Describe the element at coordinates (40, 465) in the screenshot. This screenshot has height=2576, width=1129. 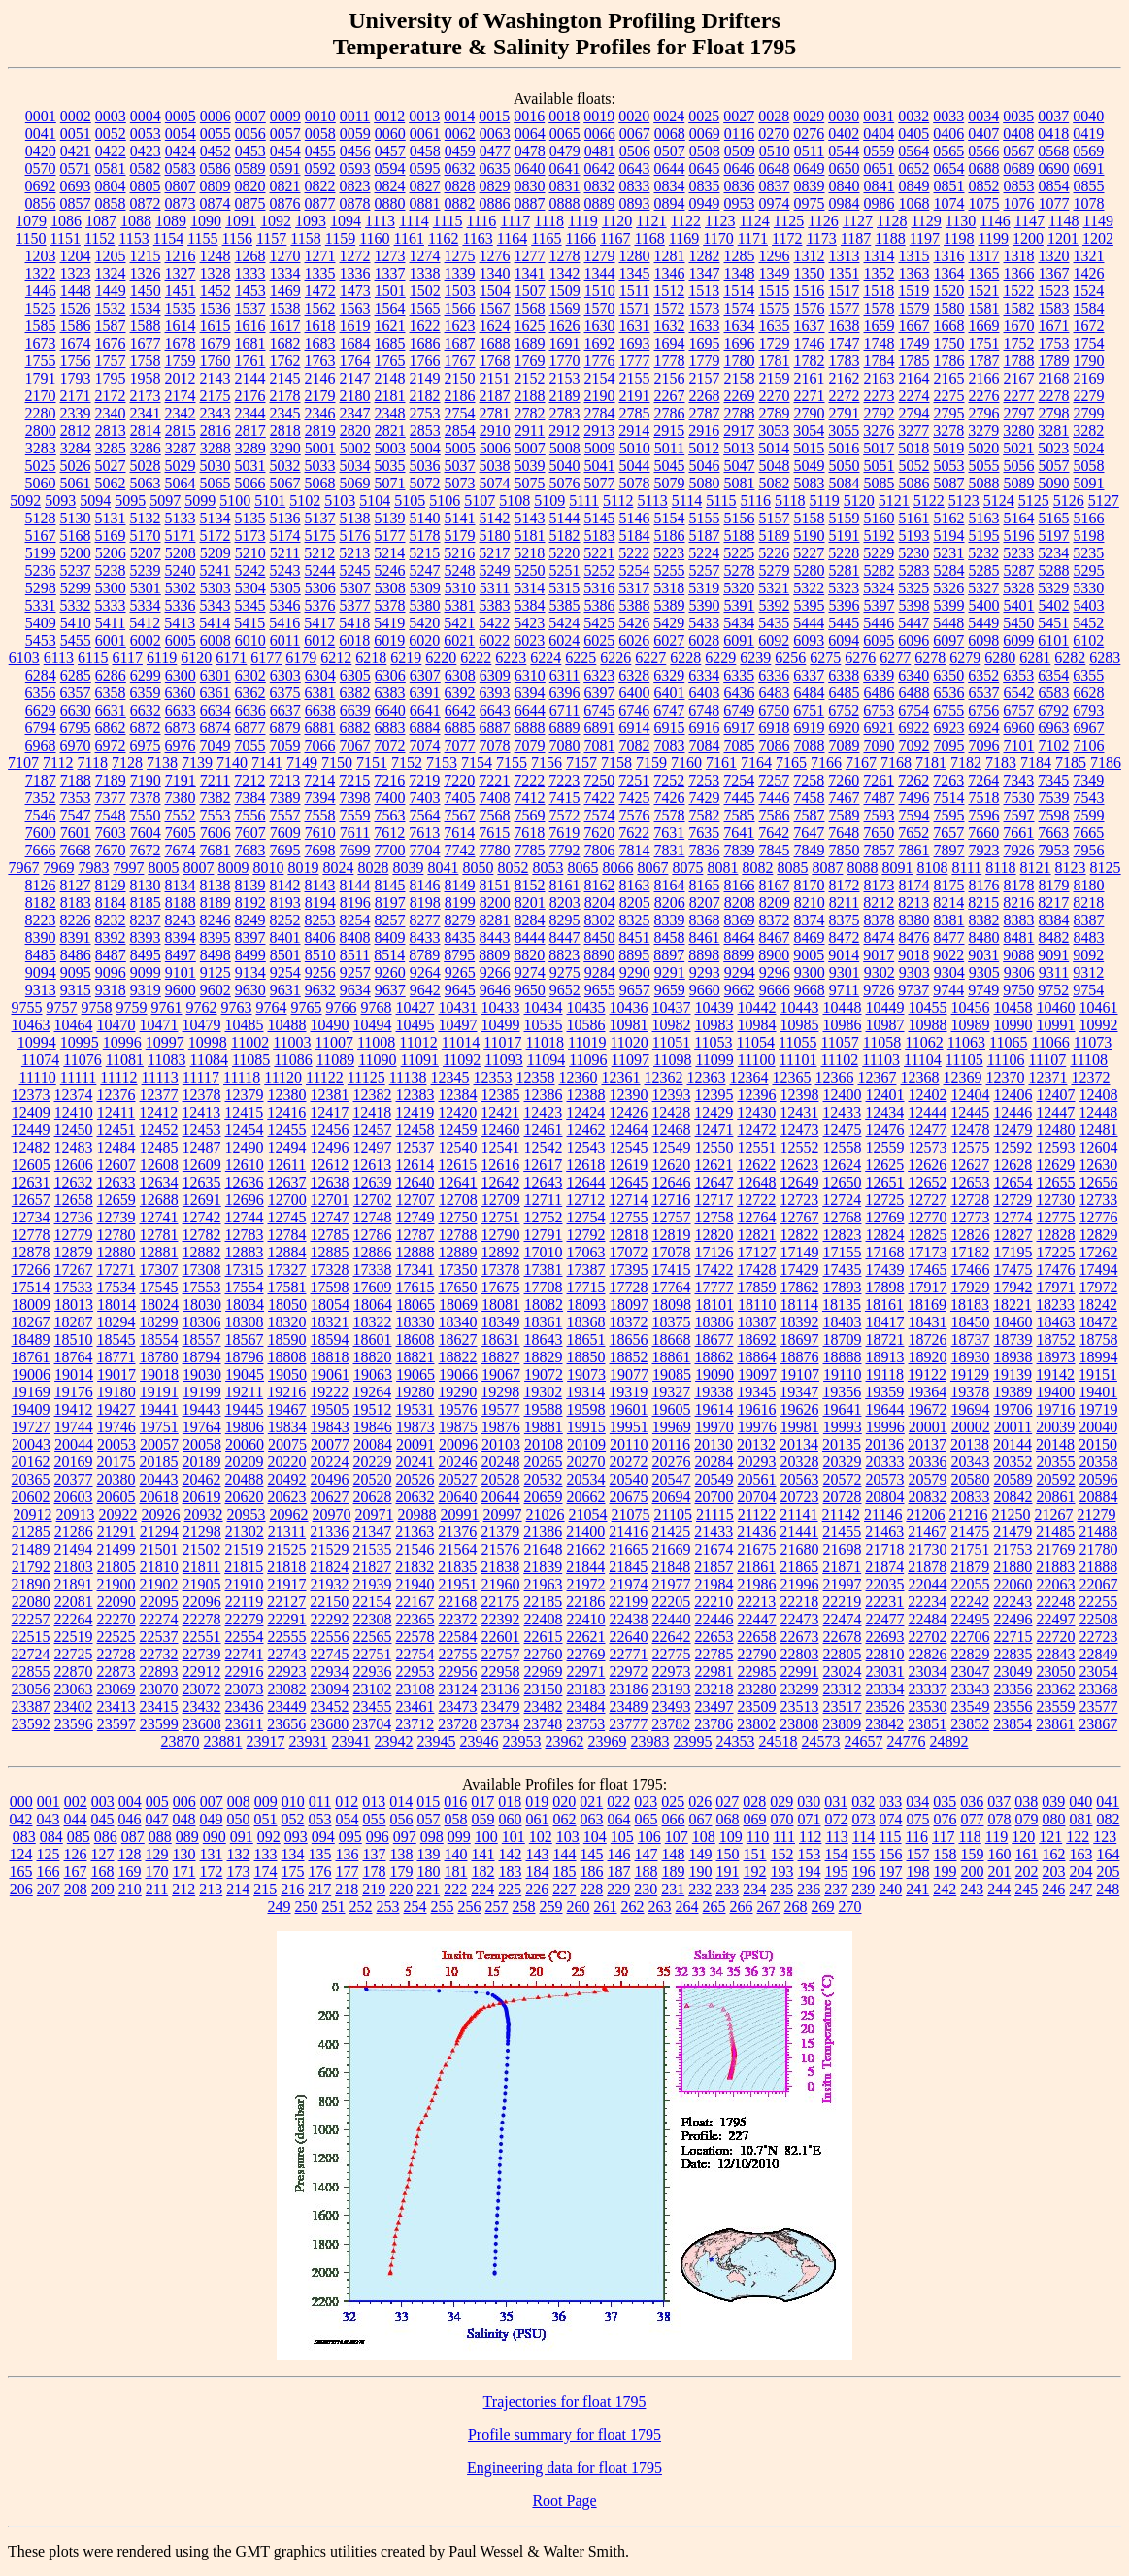
I see `5025` at that location.